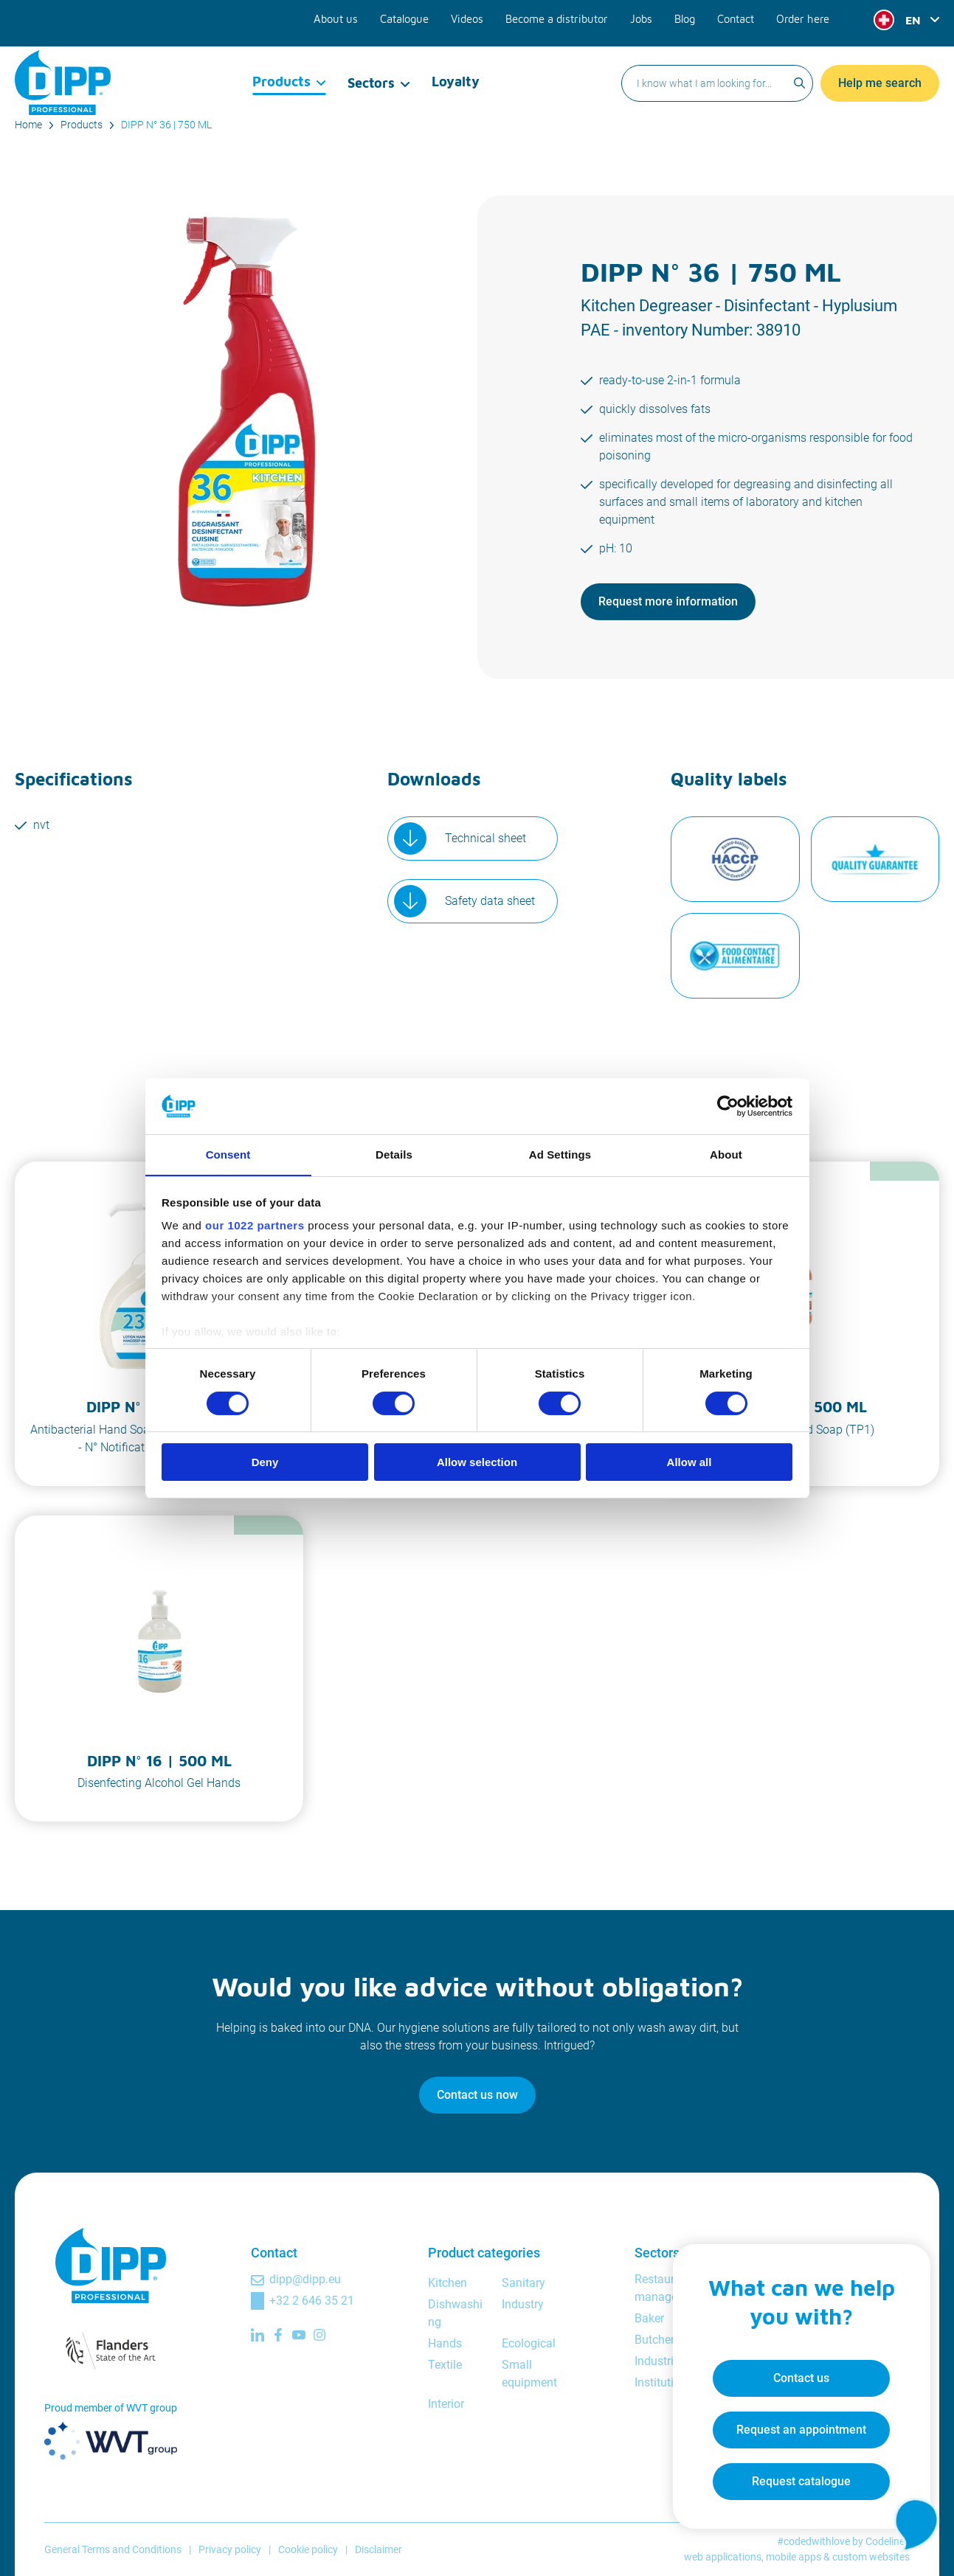  Describe the element at coordinates (793, 2557) in the screenshot. I see `mobile apps` at that location.